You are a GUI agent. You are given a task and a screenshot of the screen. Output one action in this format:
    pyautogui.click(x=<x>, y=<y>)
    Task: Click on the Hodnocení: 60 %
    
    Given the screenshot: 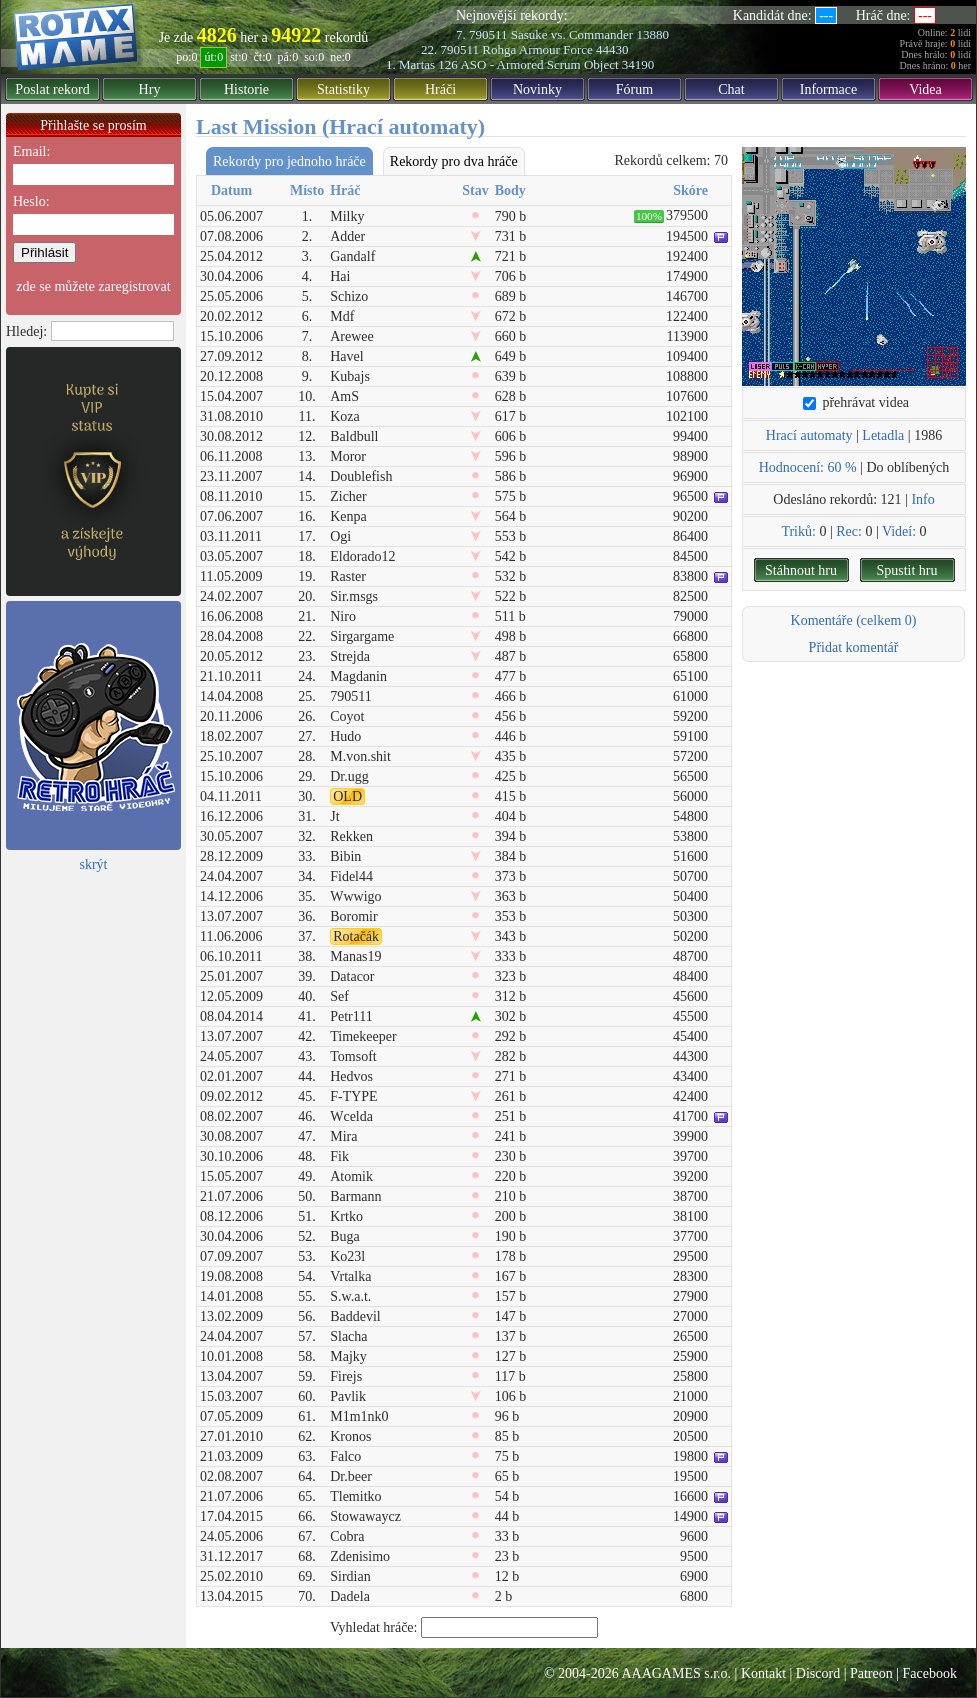 What is the action you would take?
    pyautogui.click(x=808, y=467)
    